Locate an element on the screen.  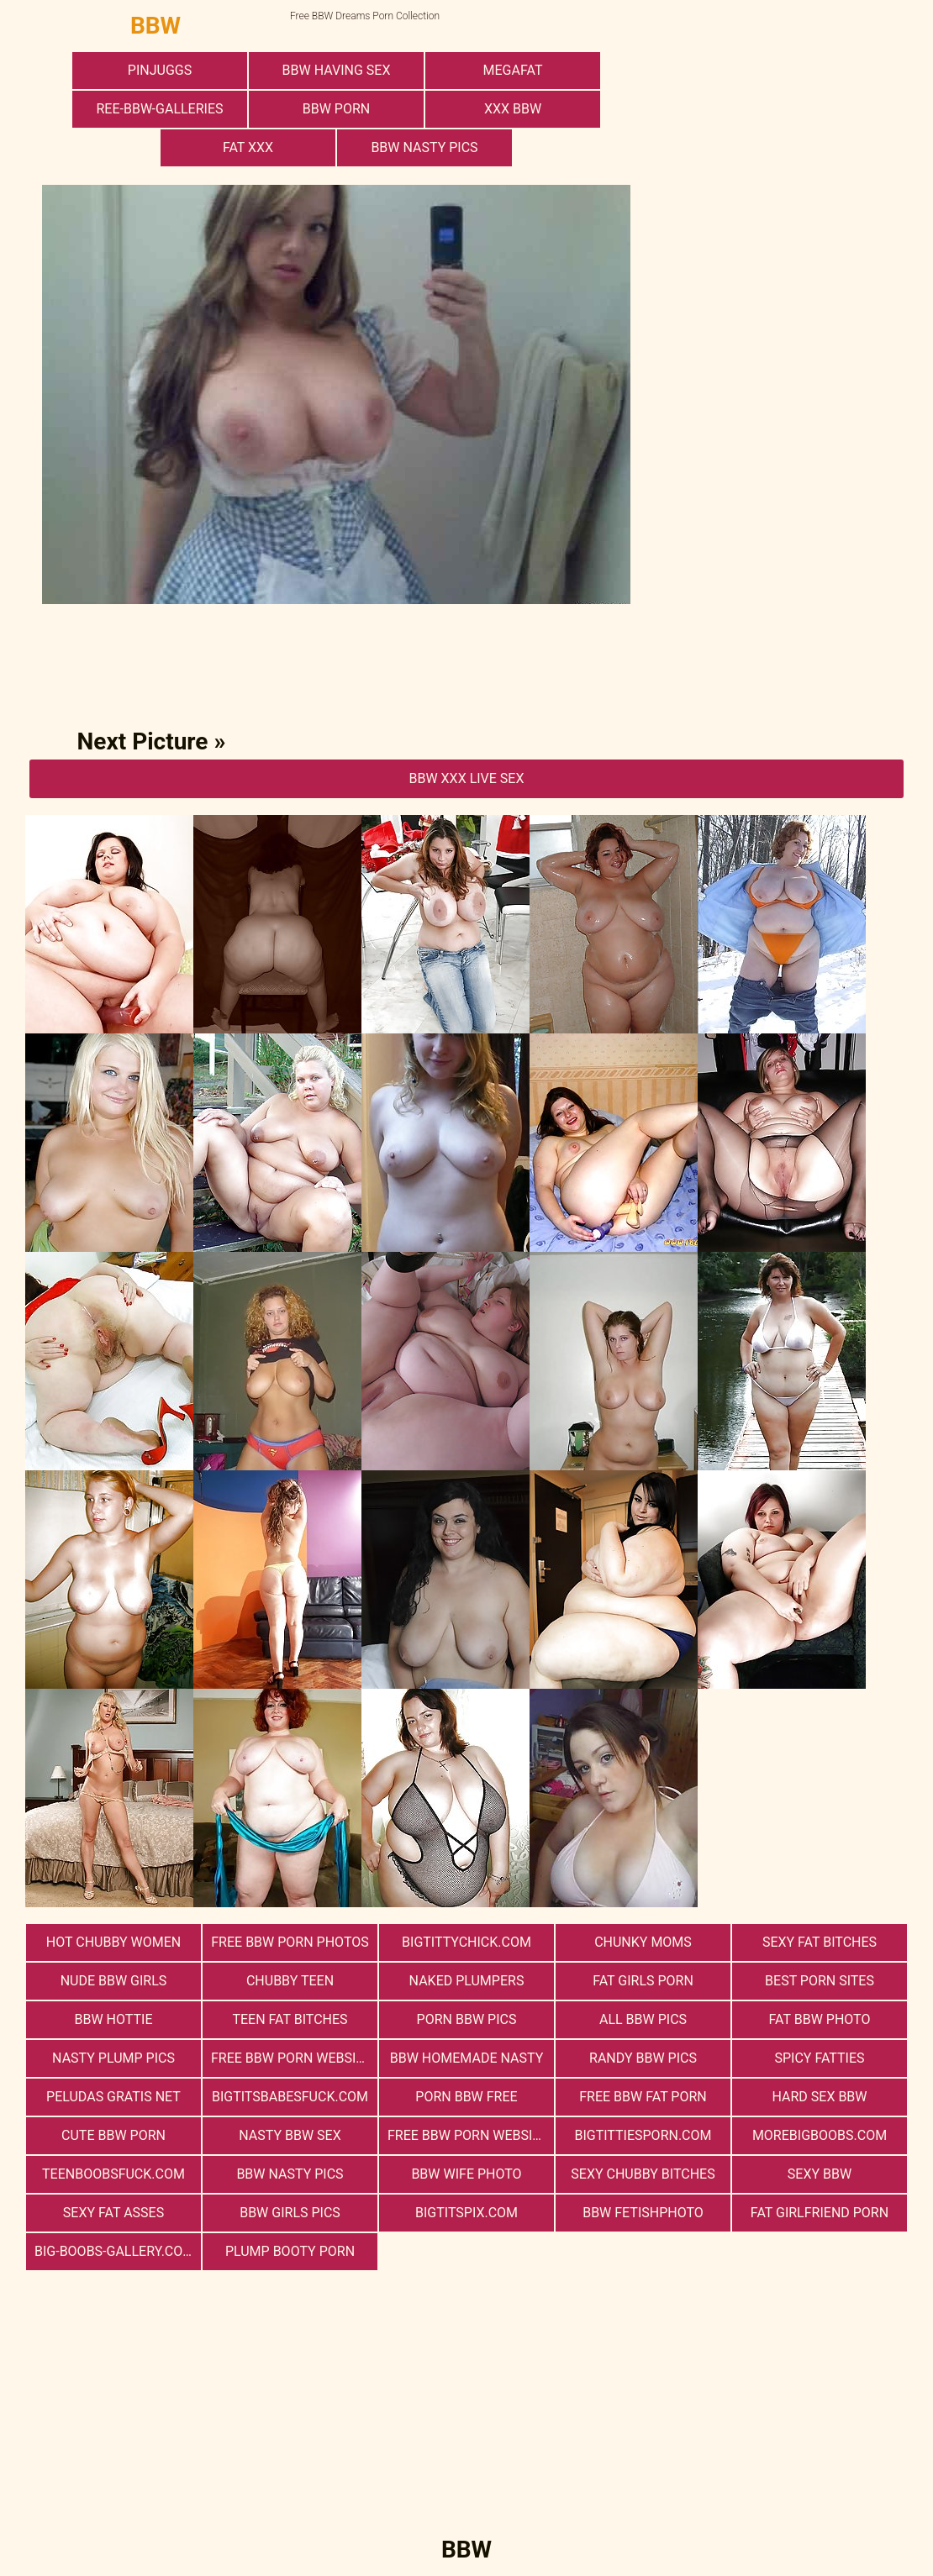
Sexy Chubby Bitches is located at coordinates (642, 2174).